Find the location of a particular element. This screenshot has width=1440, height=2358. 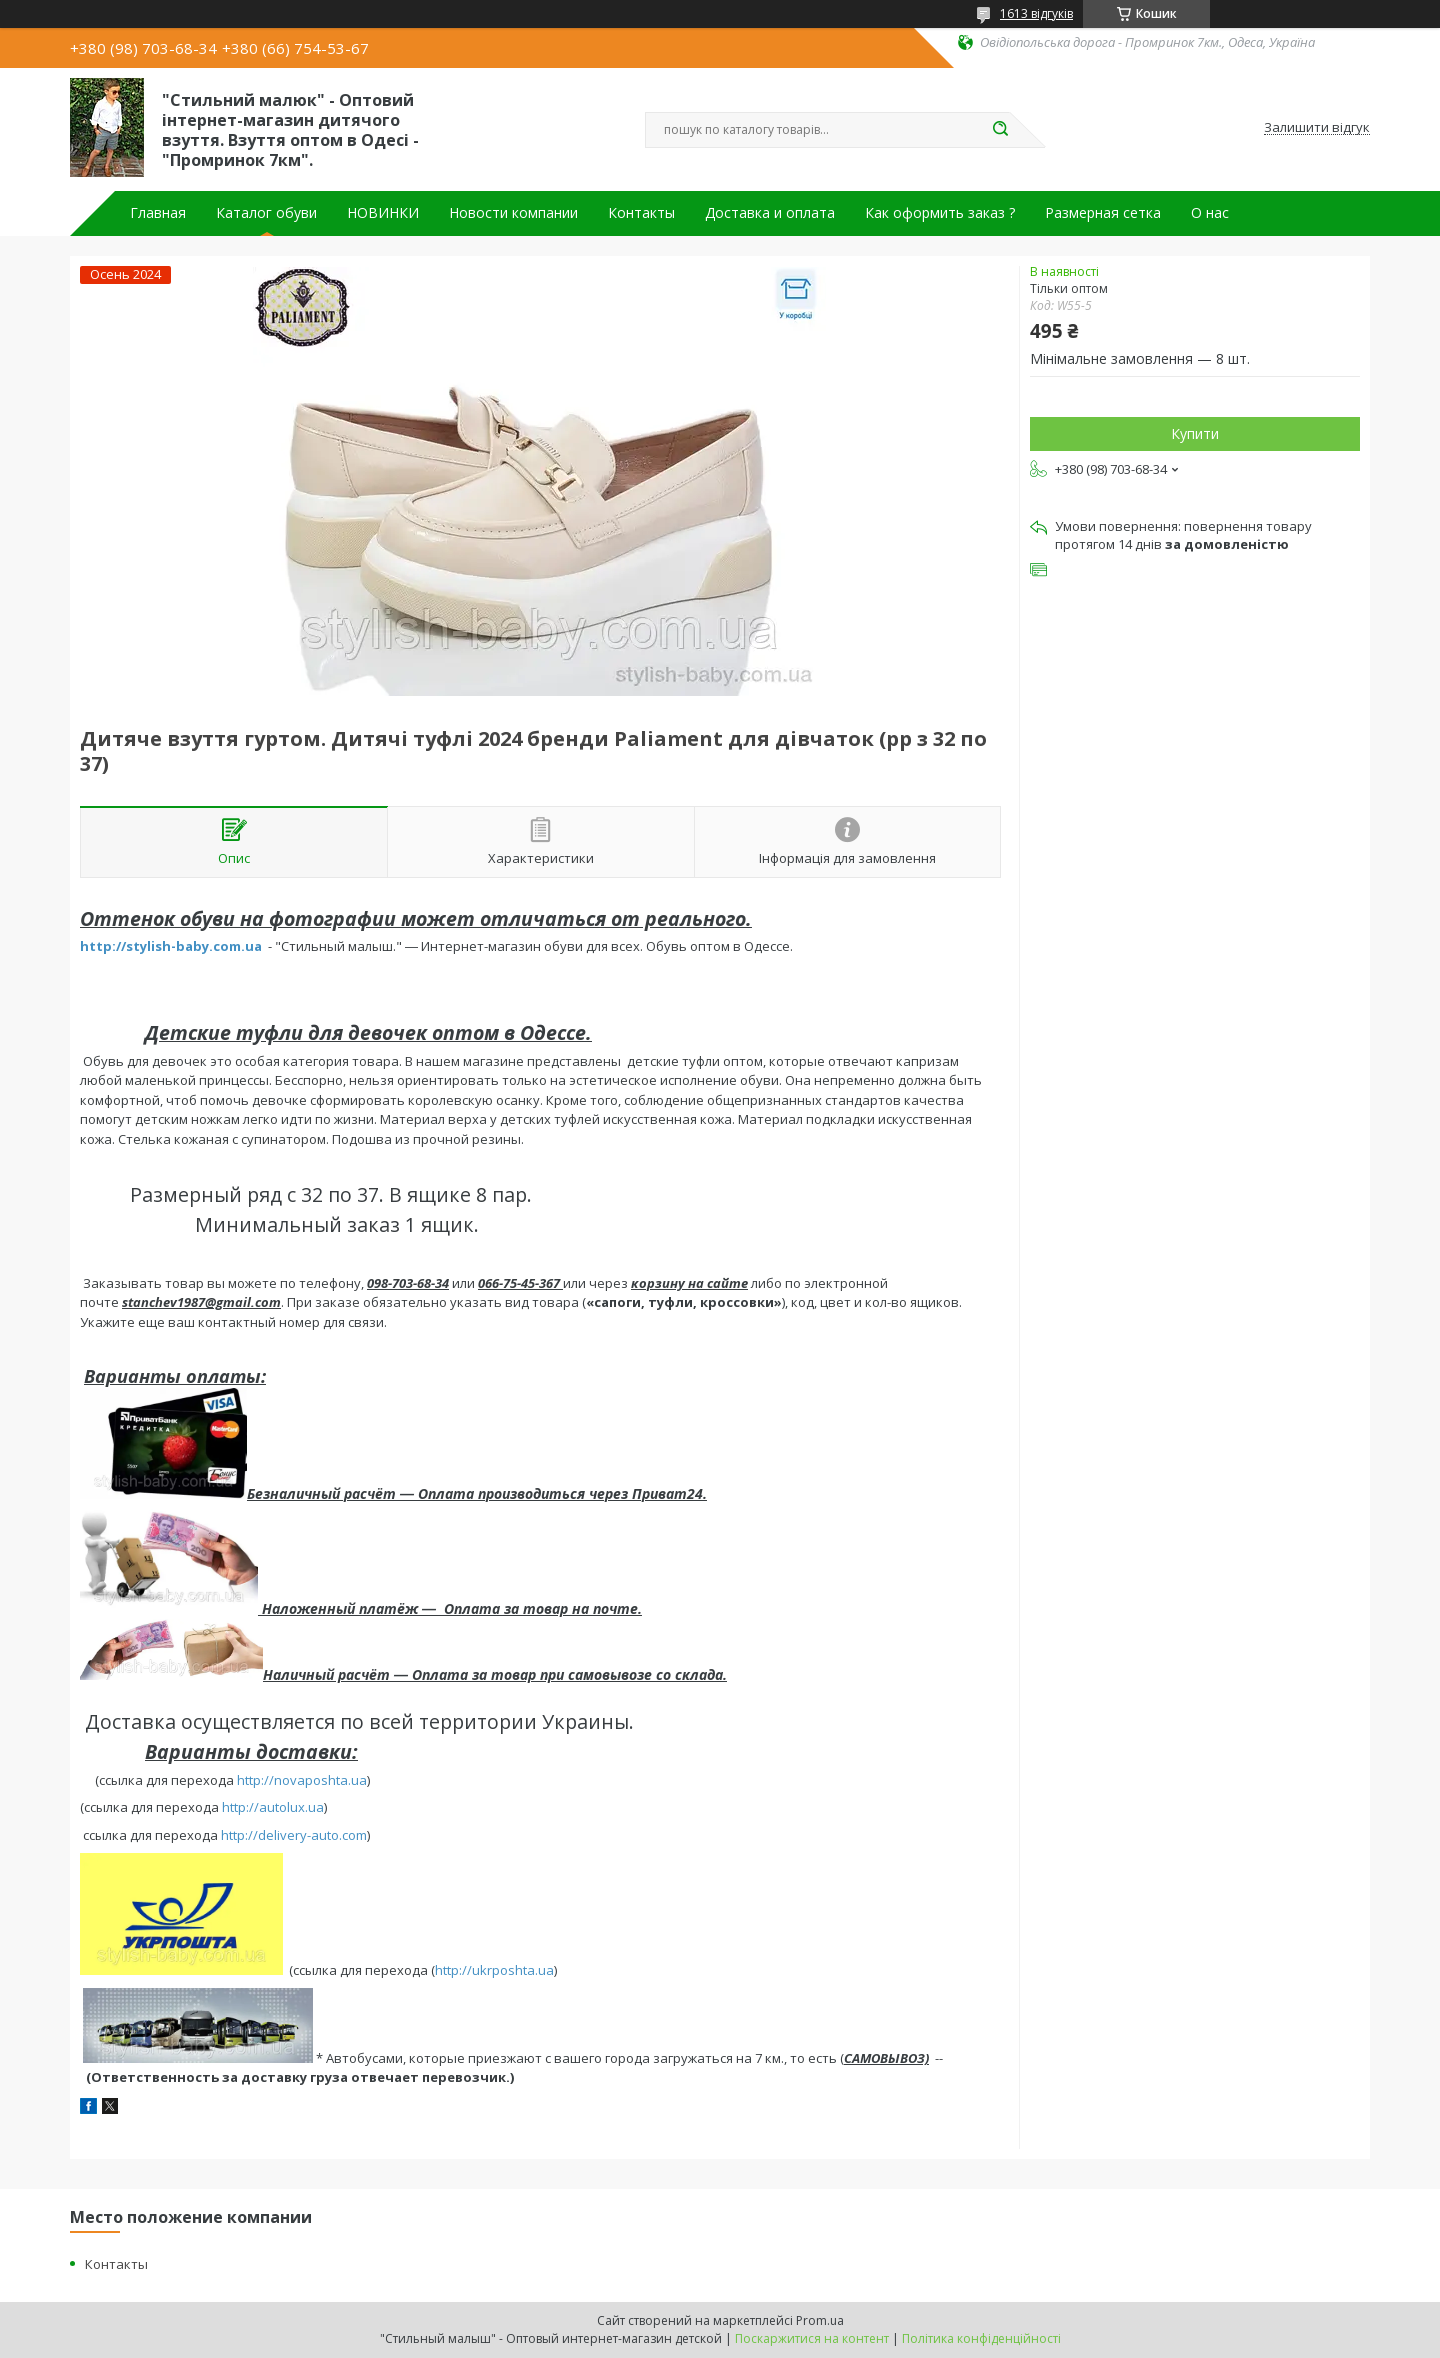

1613 відгуків is located at coordinates (1036, 13).